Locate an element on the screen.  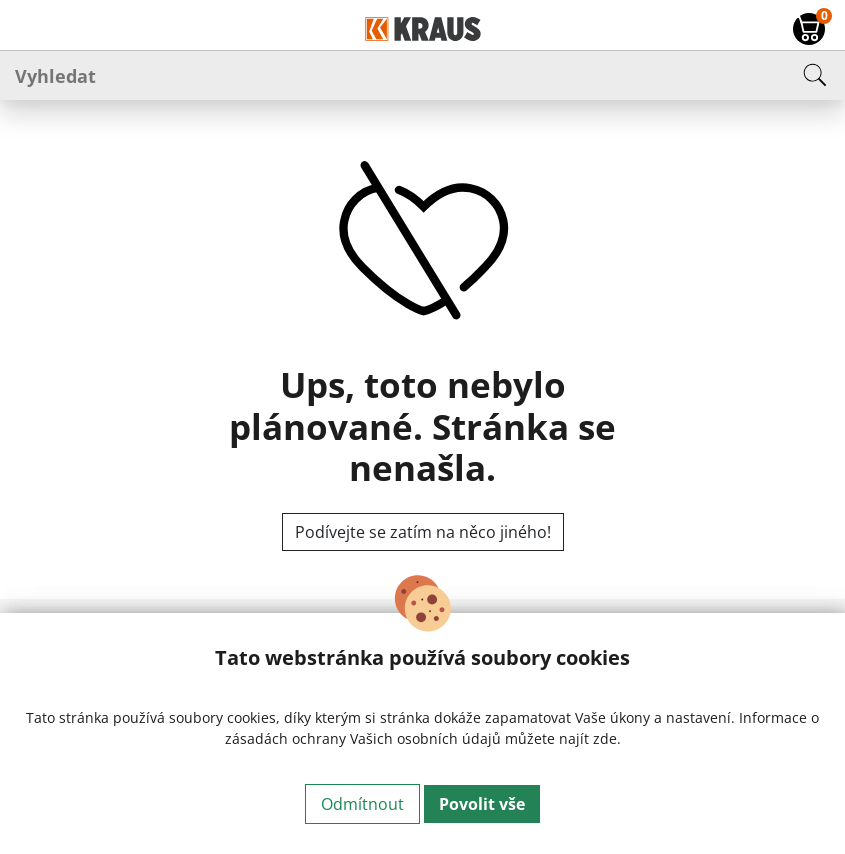
Podívejte se zatím na něco jiného! is located at coordinates (423, 532).